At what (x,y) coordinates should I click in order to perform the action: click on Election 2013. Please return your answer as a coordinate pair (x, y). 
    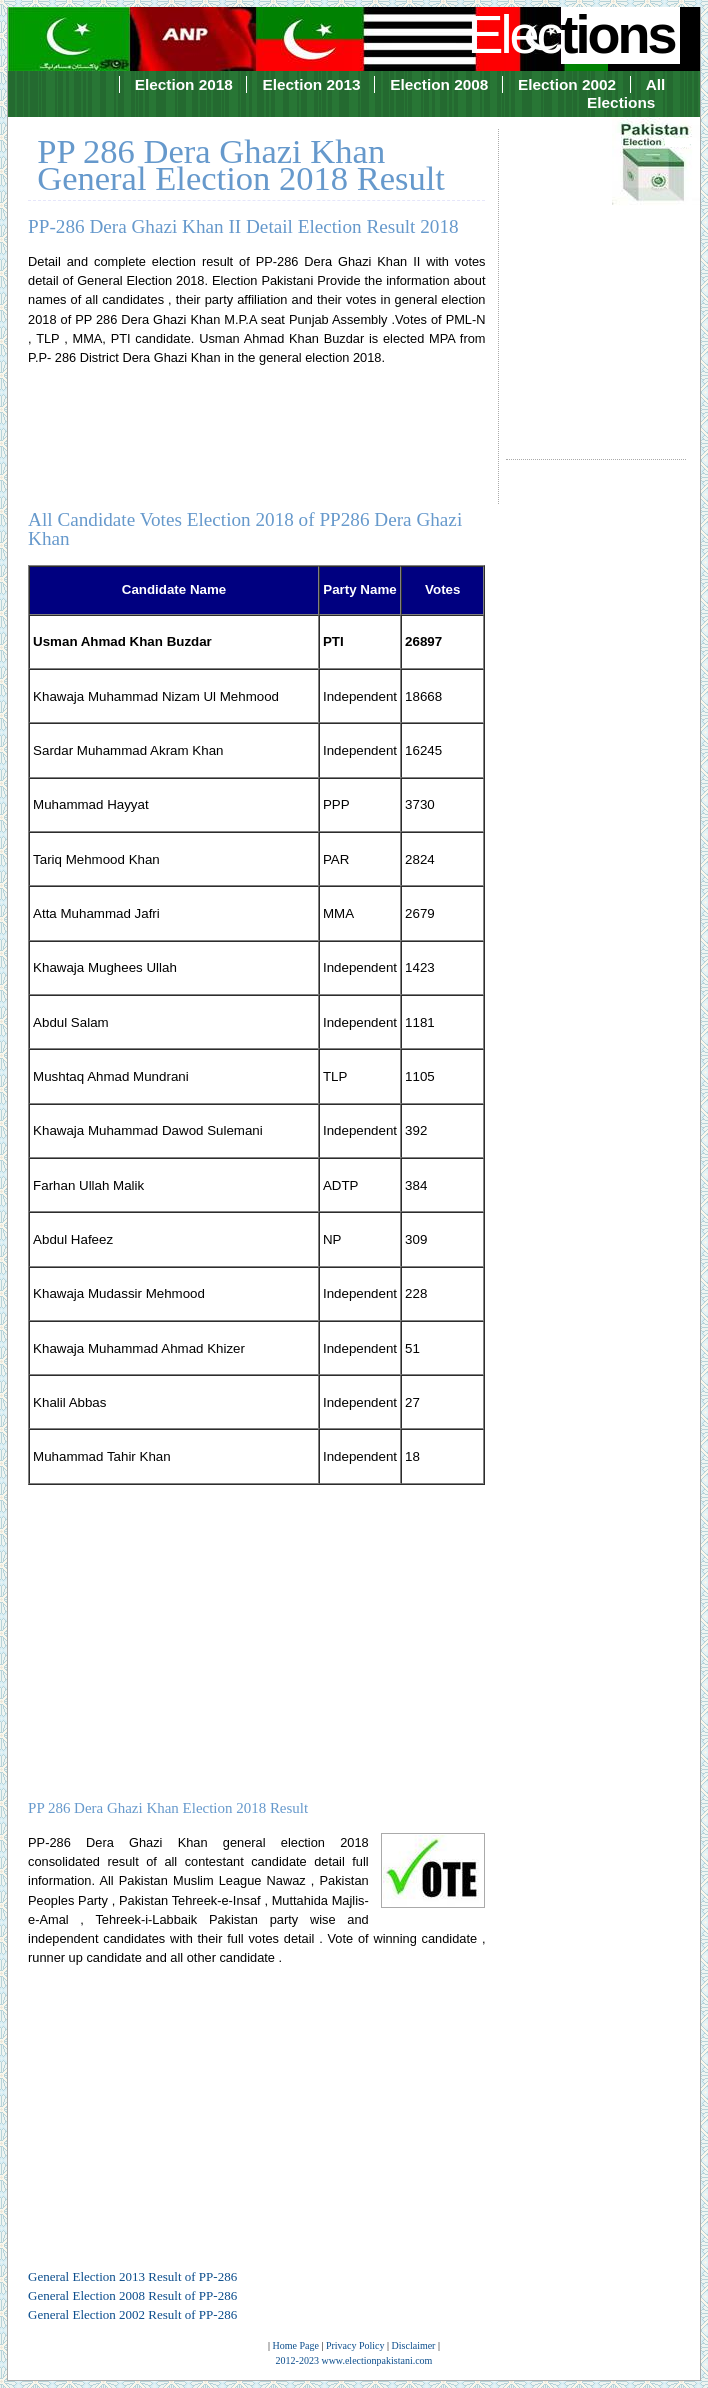
    Looking at the image, I should click on (311, 84).